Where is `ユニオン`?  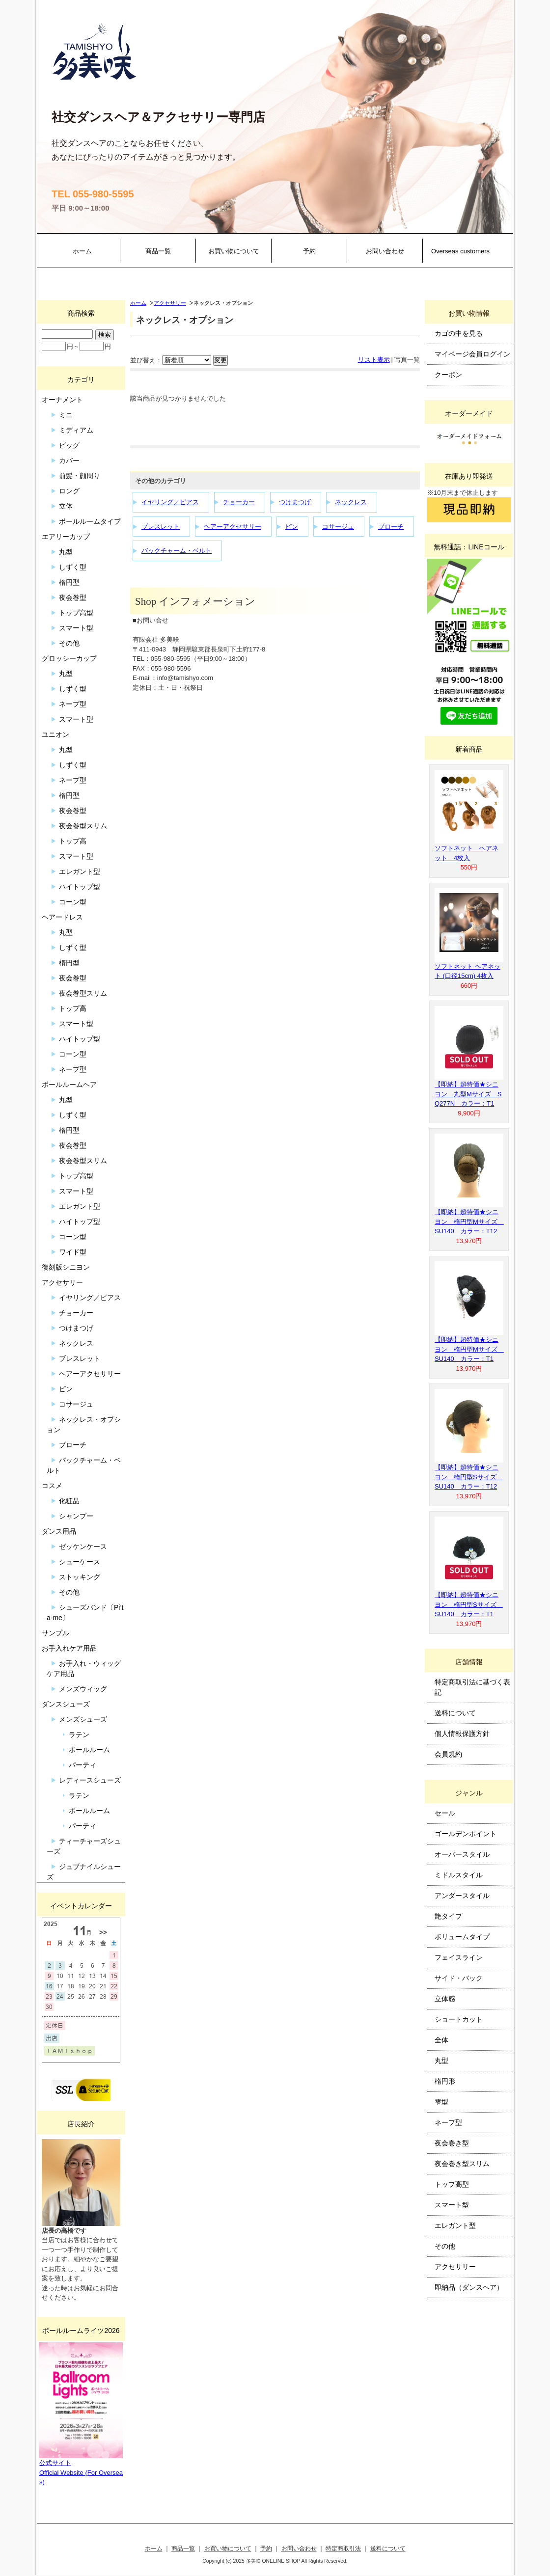 ユニオン is located at coordinates (55, 734).